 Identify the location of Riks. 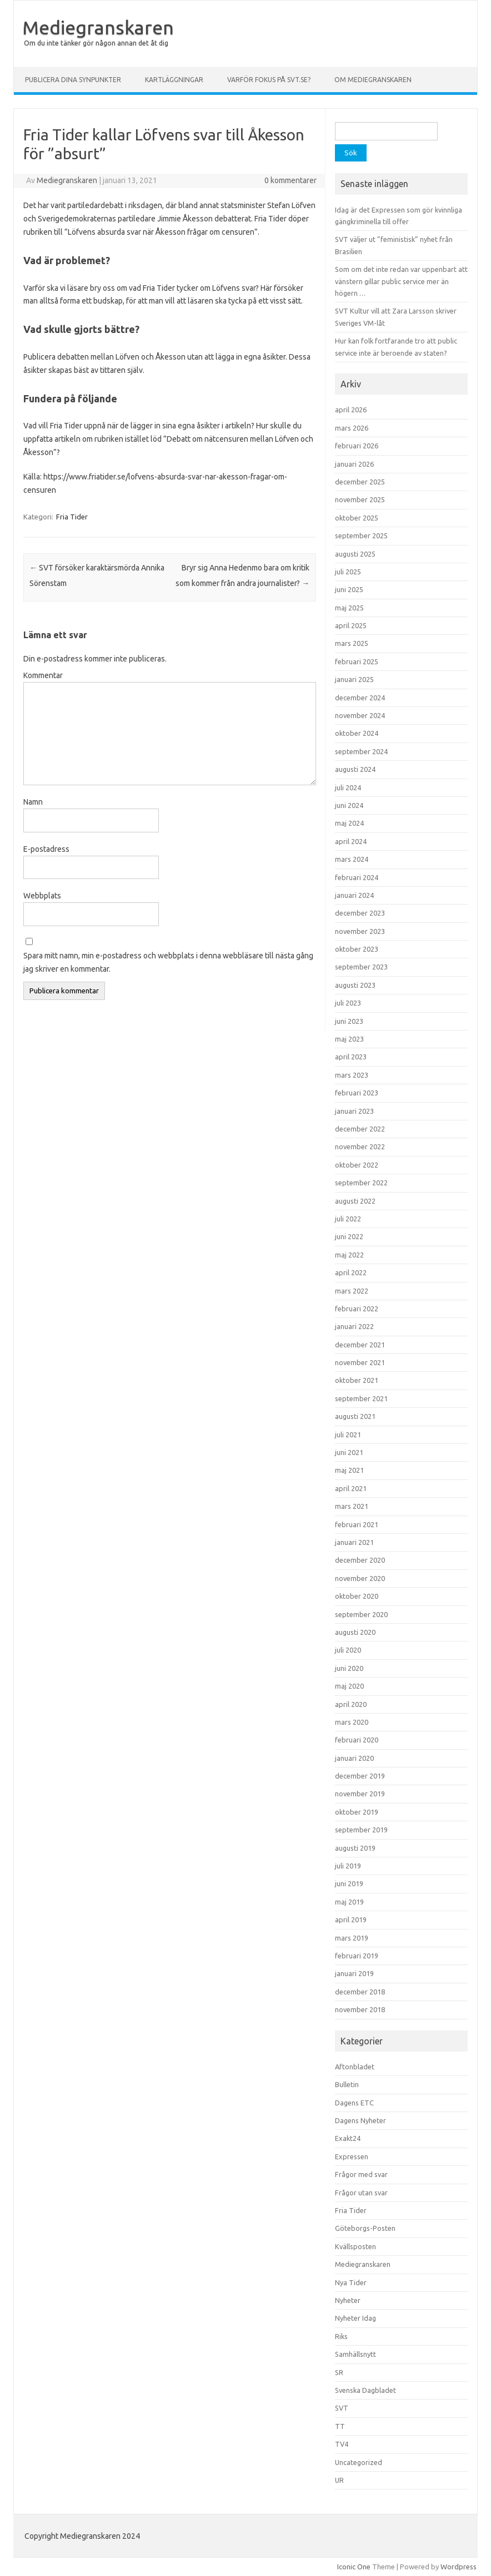
(341, 2336).